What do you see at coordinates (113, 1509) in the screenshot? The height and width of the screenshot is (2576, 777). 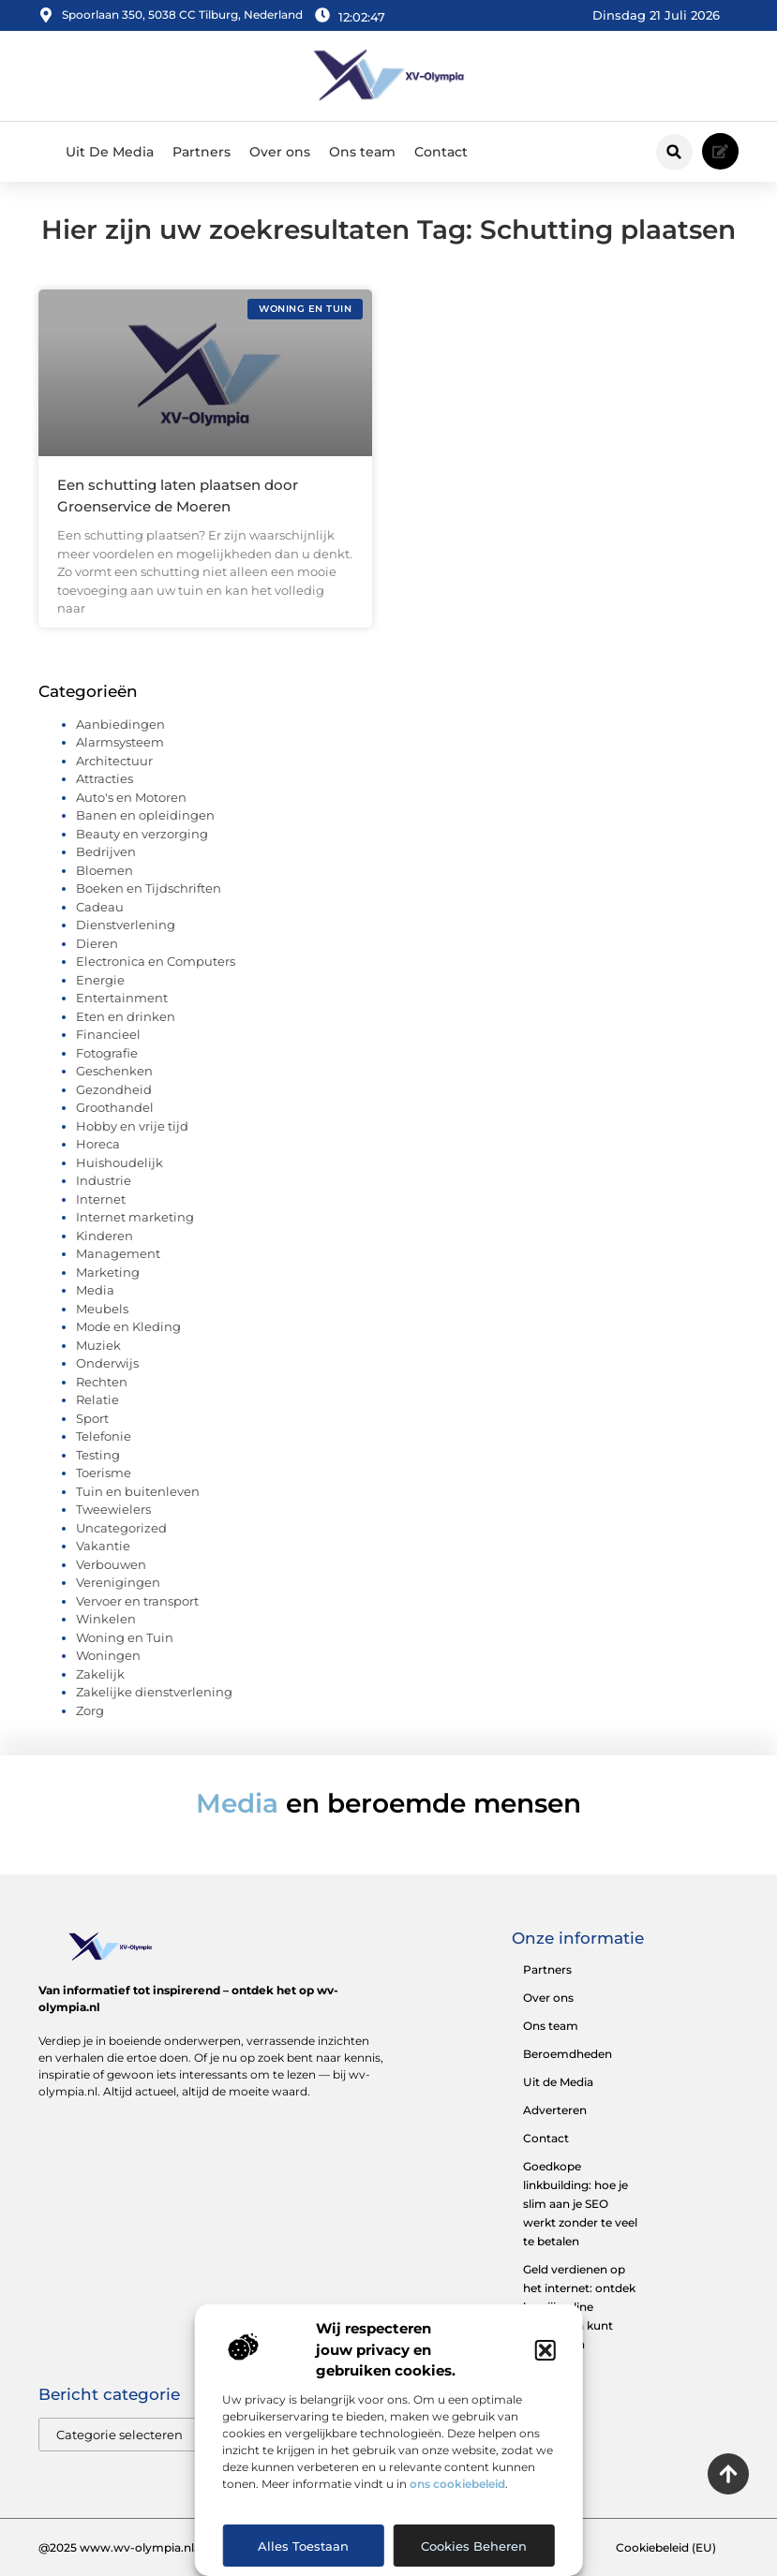 I see `Tweewielers` at bounding box center [113, 1509].